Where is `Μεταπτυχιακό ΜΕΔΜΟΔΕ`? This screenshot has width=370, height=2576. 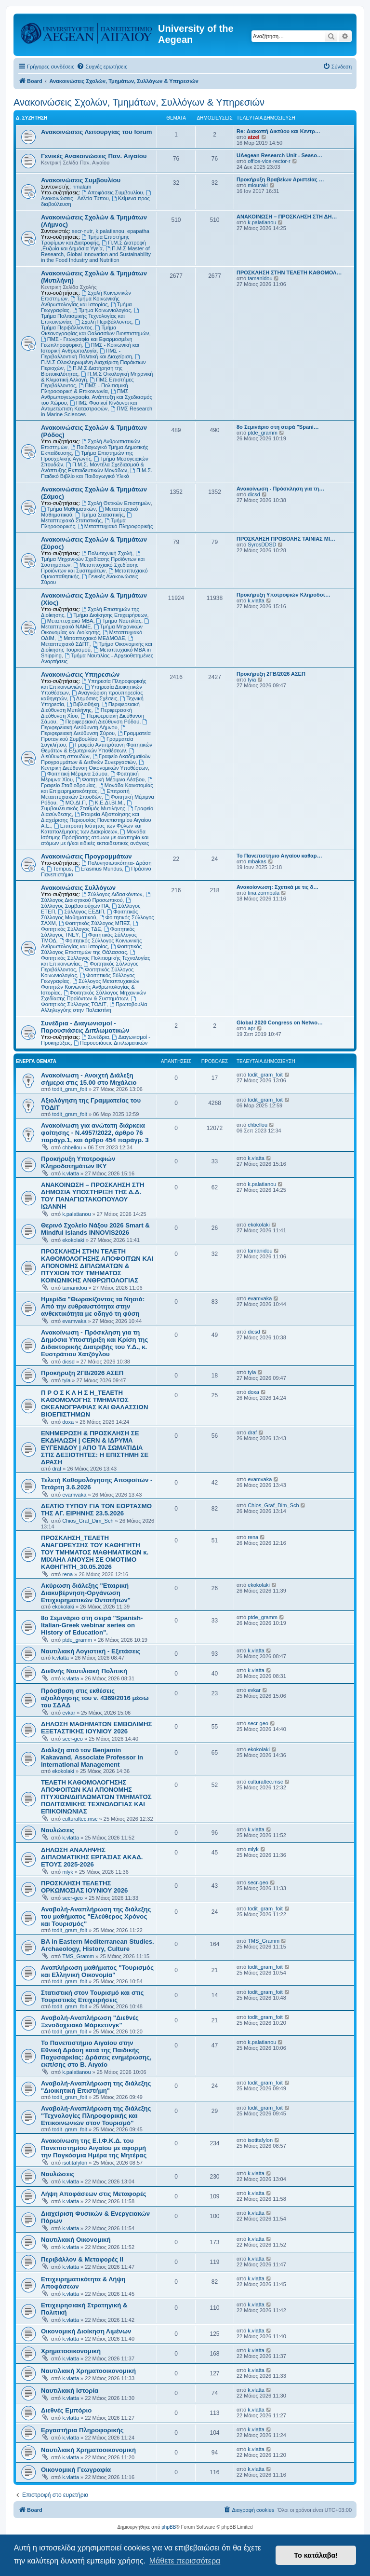 Μεταπτυχιακό ΜΕΔΜΟΔΕ is located at coordinates (91, 638).